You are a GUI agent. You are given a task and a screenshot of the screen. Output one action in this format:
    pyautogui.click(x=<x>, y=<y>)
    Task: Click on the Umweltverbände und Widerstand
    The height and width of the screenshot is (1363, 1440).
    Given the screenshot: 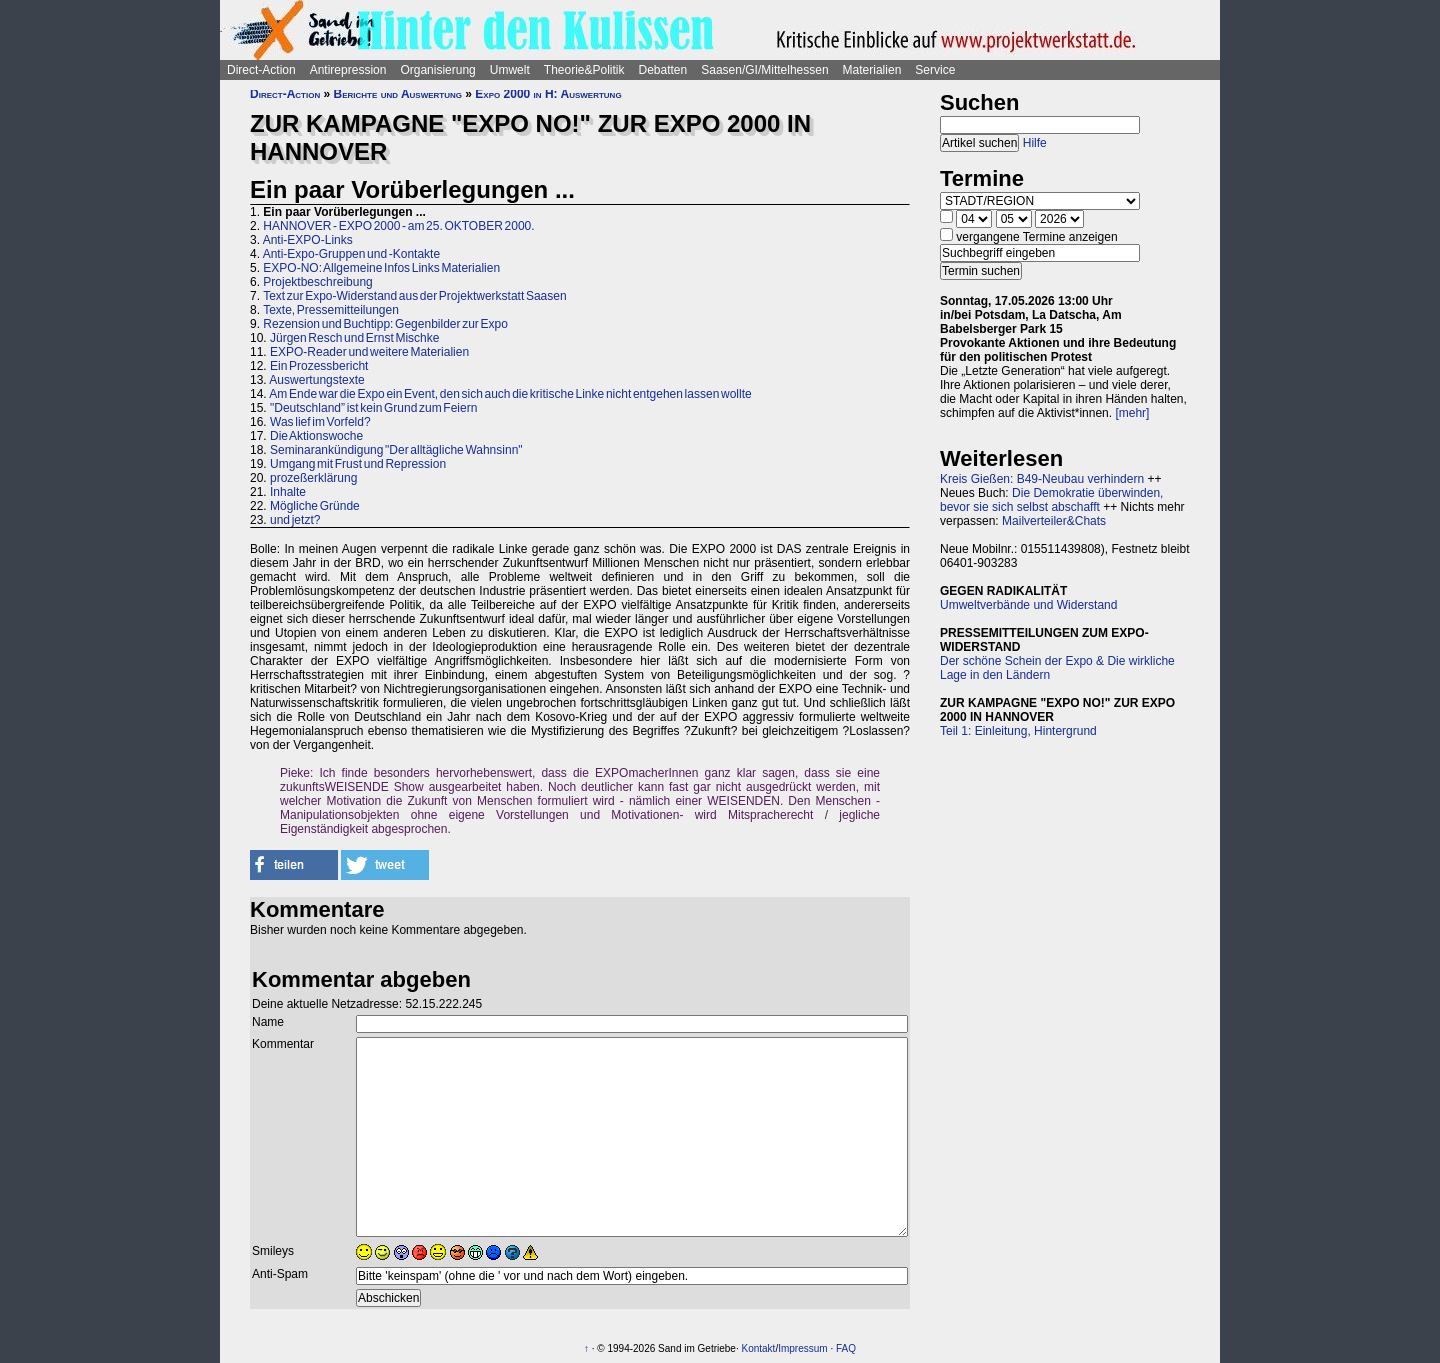 What is the action you would take?
    pyautogui.click(x=1028, y=605)
    